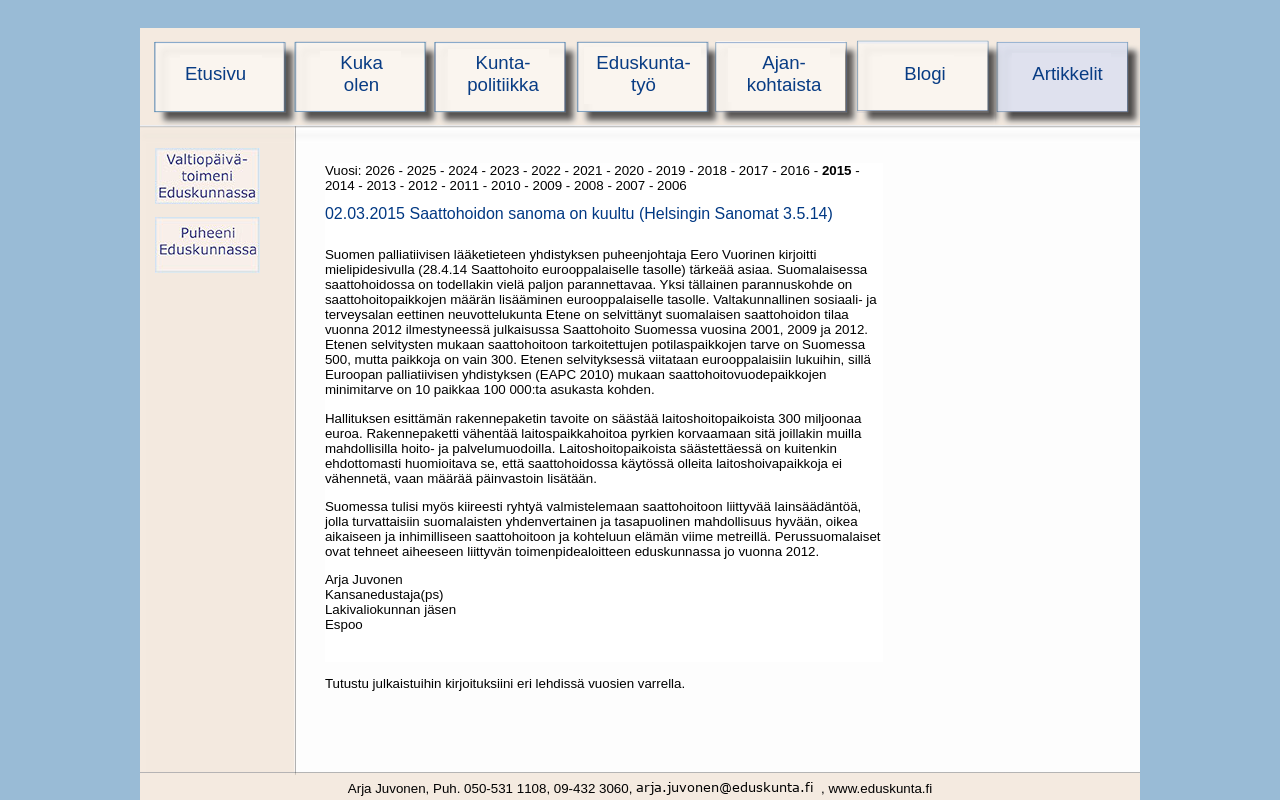 This screenshot has width=1280, height=800. I want to click on Eduskunta-työ, so click(643, 73).